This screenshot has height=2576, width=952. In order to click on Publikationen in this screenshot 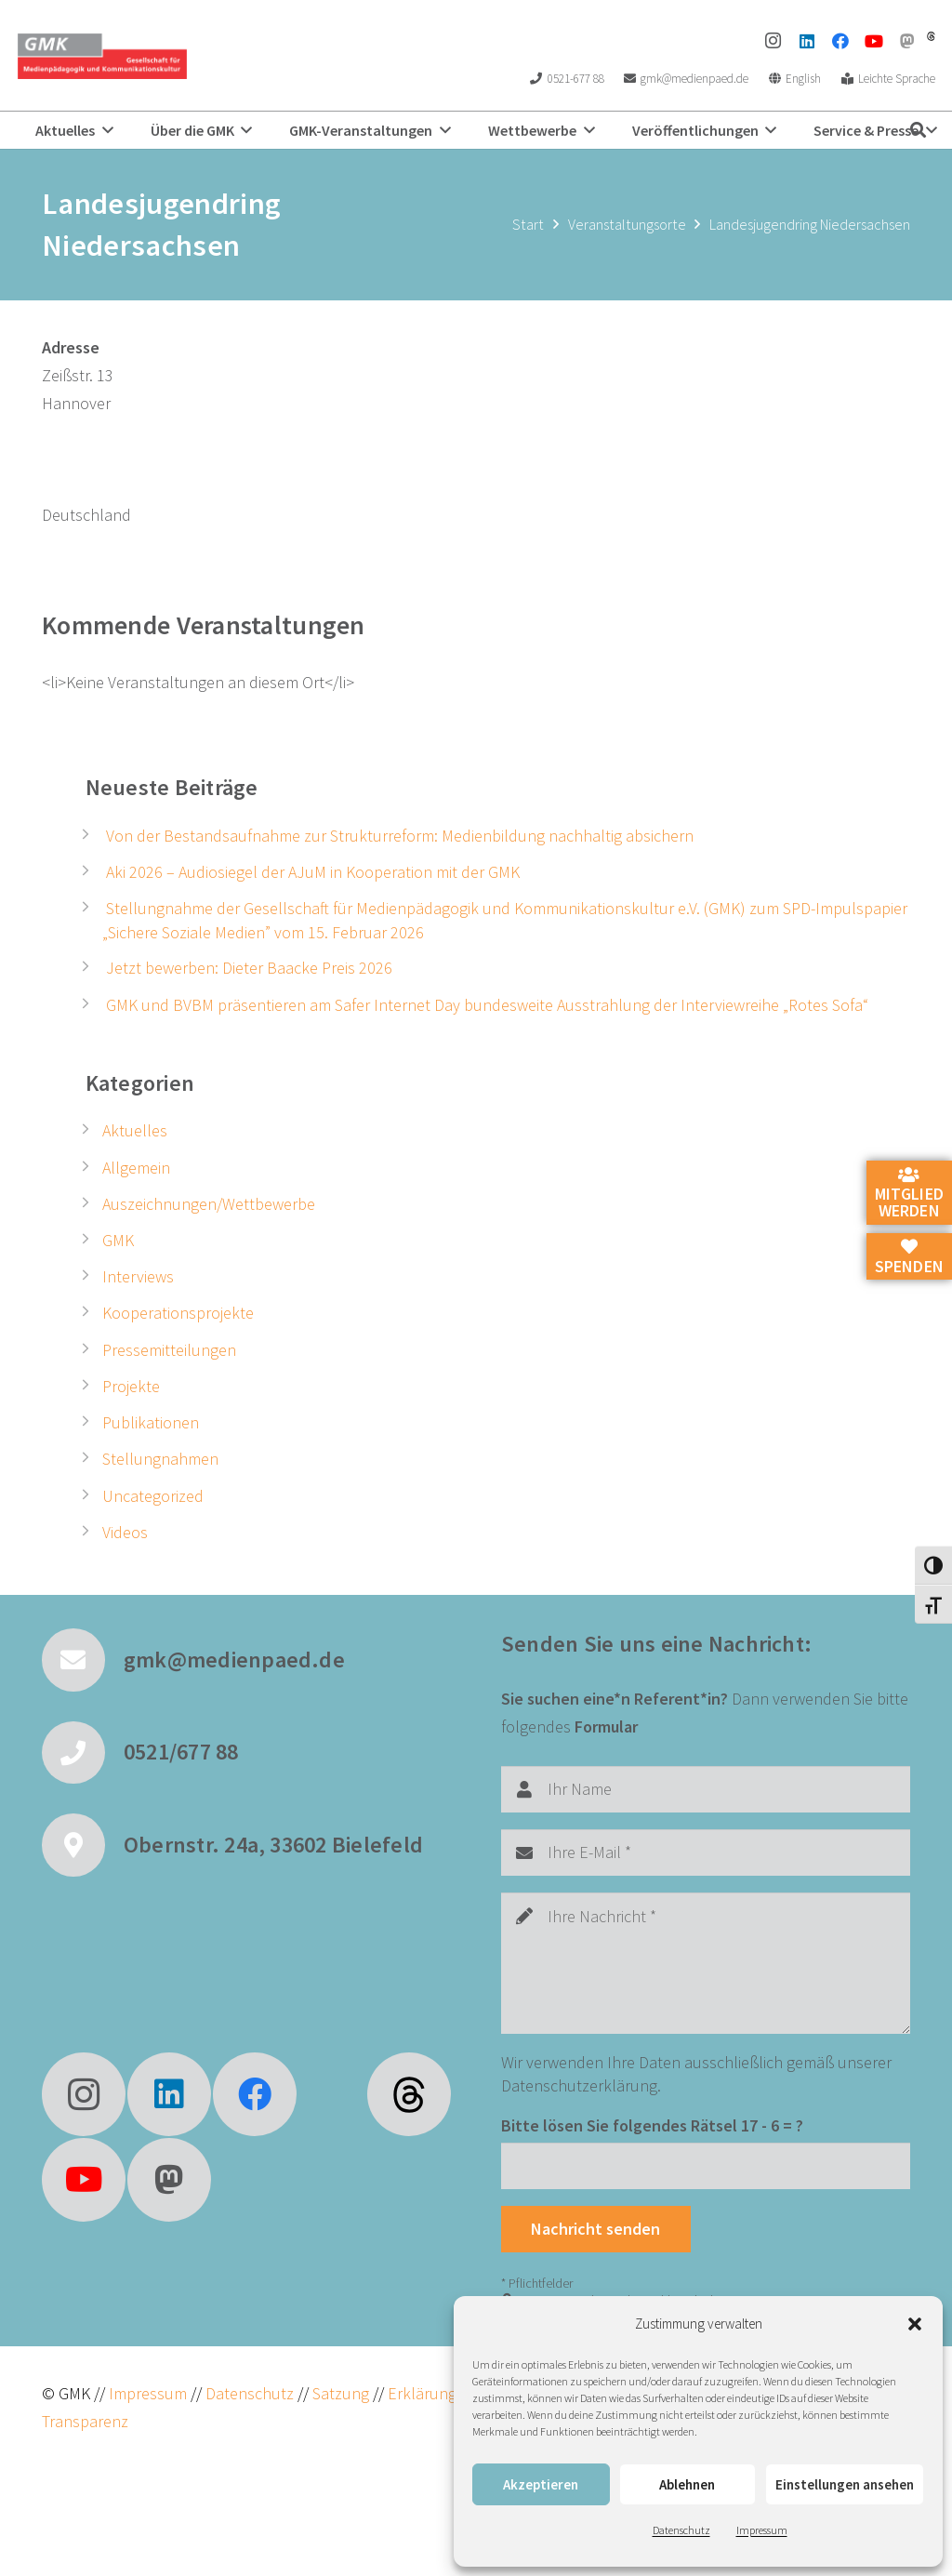, I will do `click(150, 1422)`.